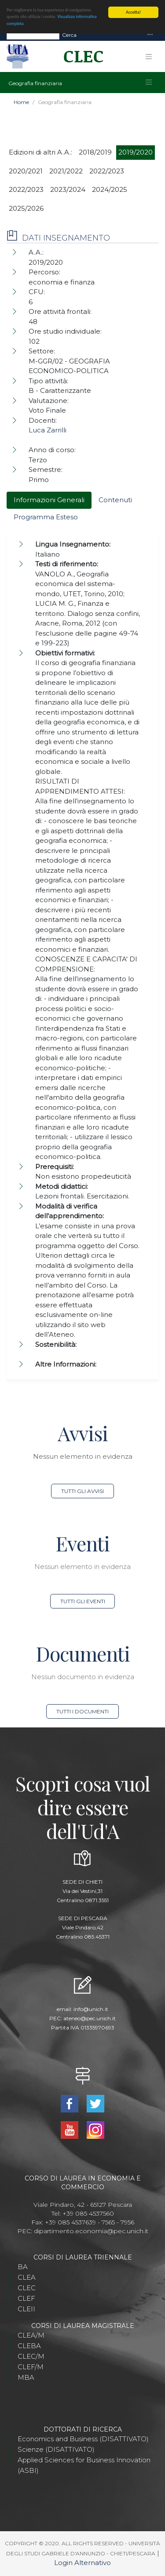 The height and width of the screenshot is (2576, 165). Describe the element at coordinates (82, 1711) in the screenshot. I see `Tutti i documenti` at that location.